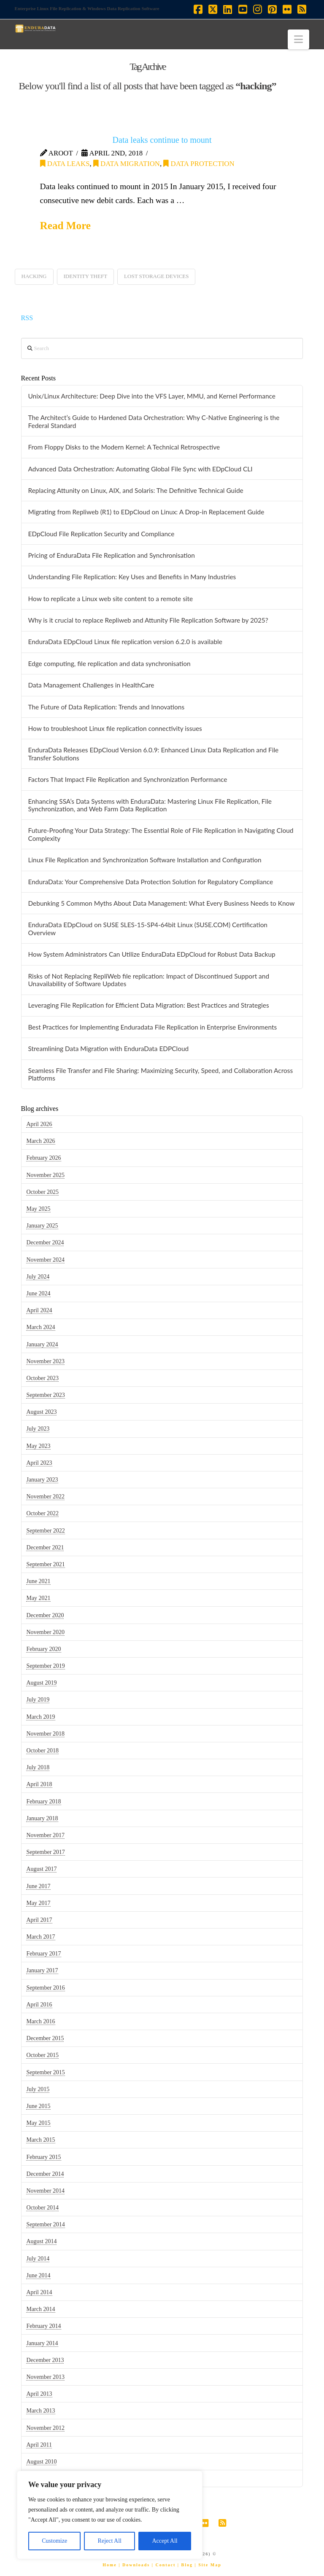 The height and width of the screenshot is (2576, 324). I want to click on October 2022, so click(42, 1513).